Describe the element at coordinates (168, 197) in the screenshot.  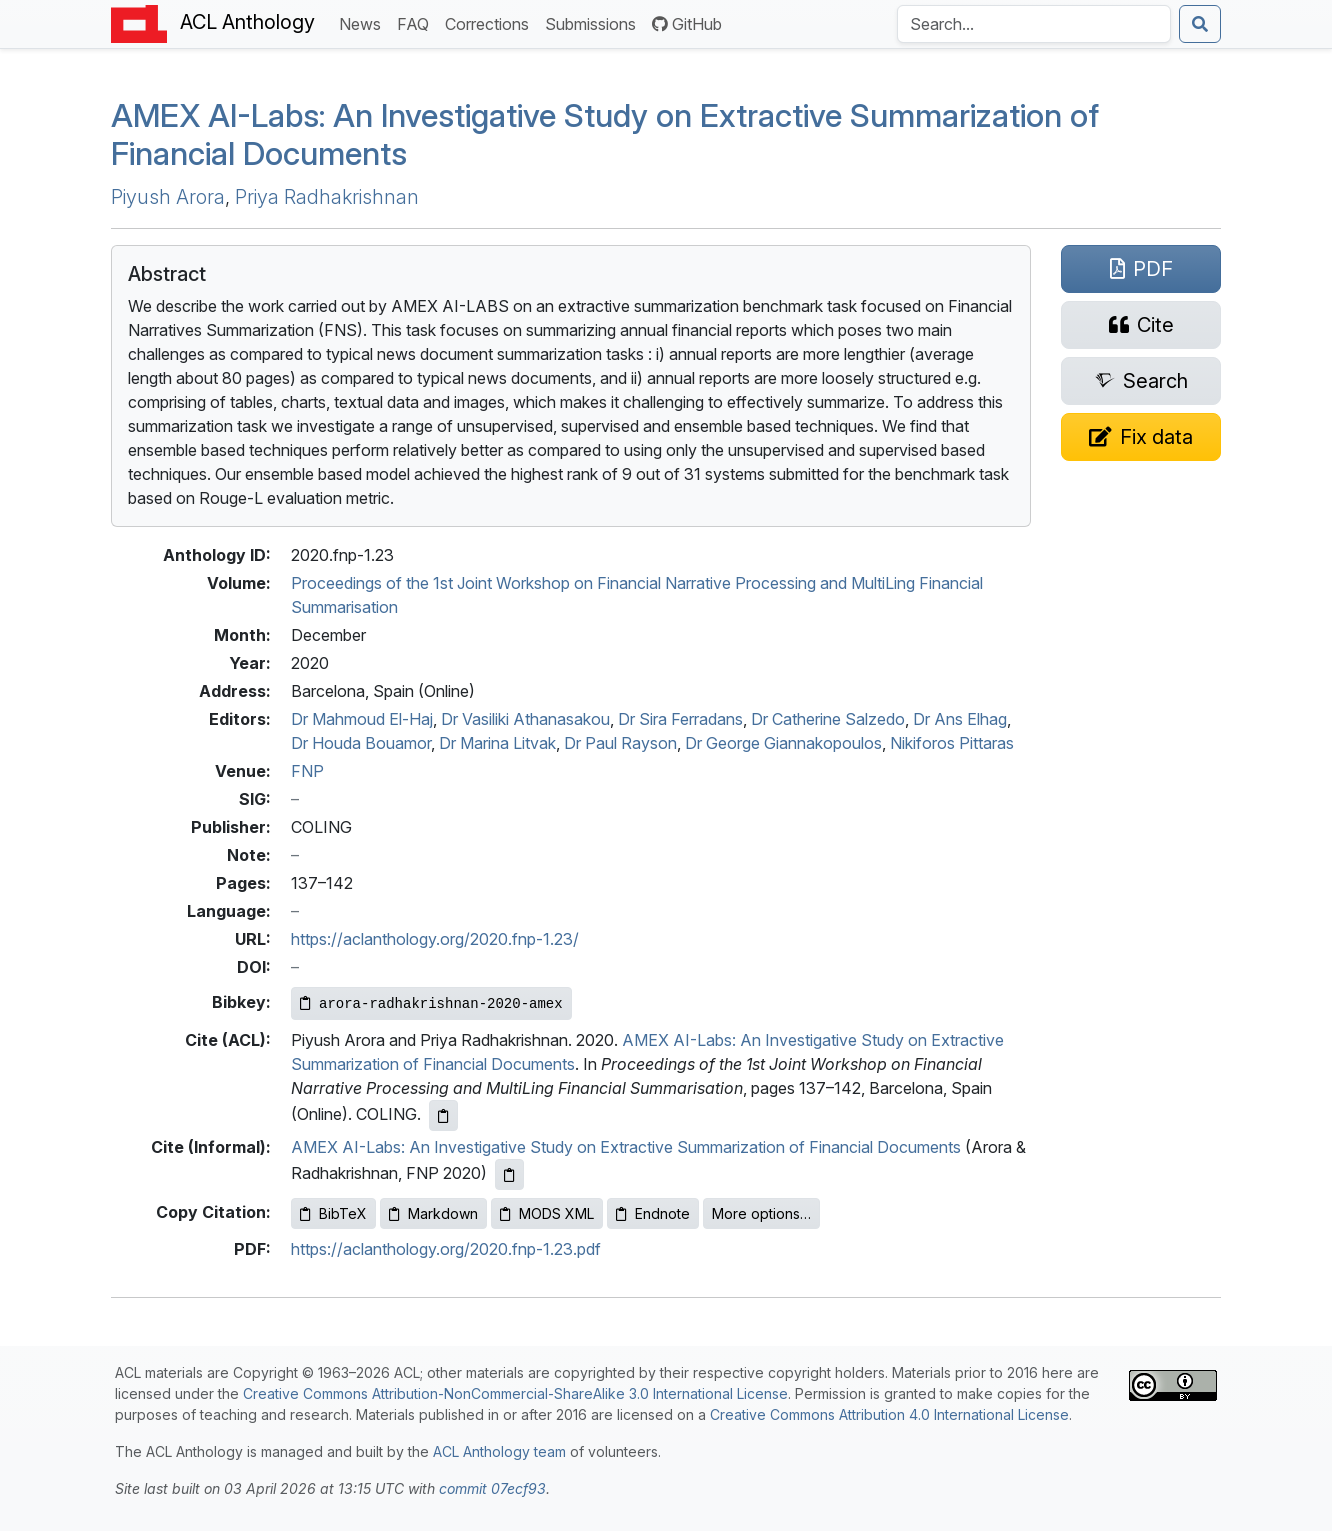
I see `Piyush Arora` at that location.